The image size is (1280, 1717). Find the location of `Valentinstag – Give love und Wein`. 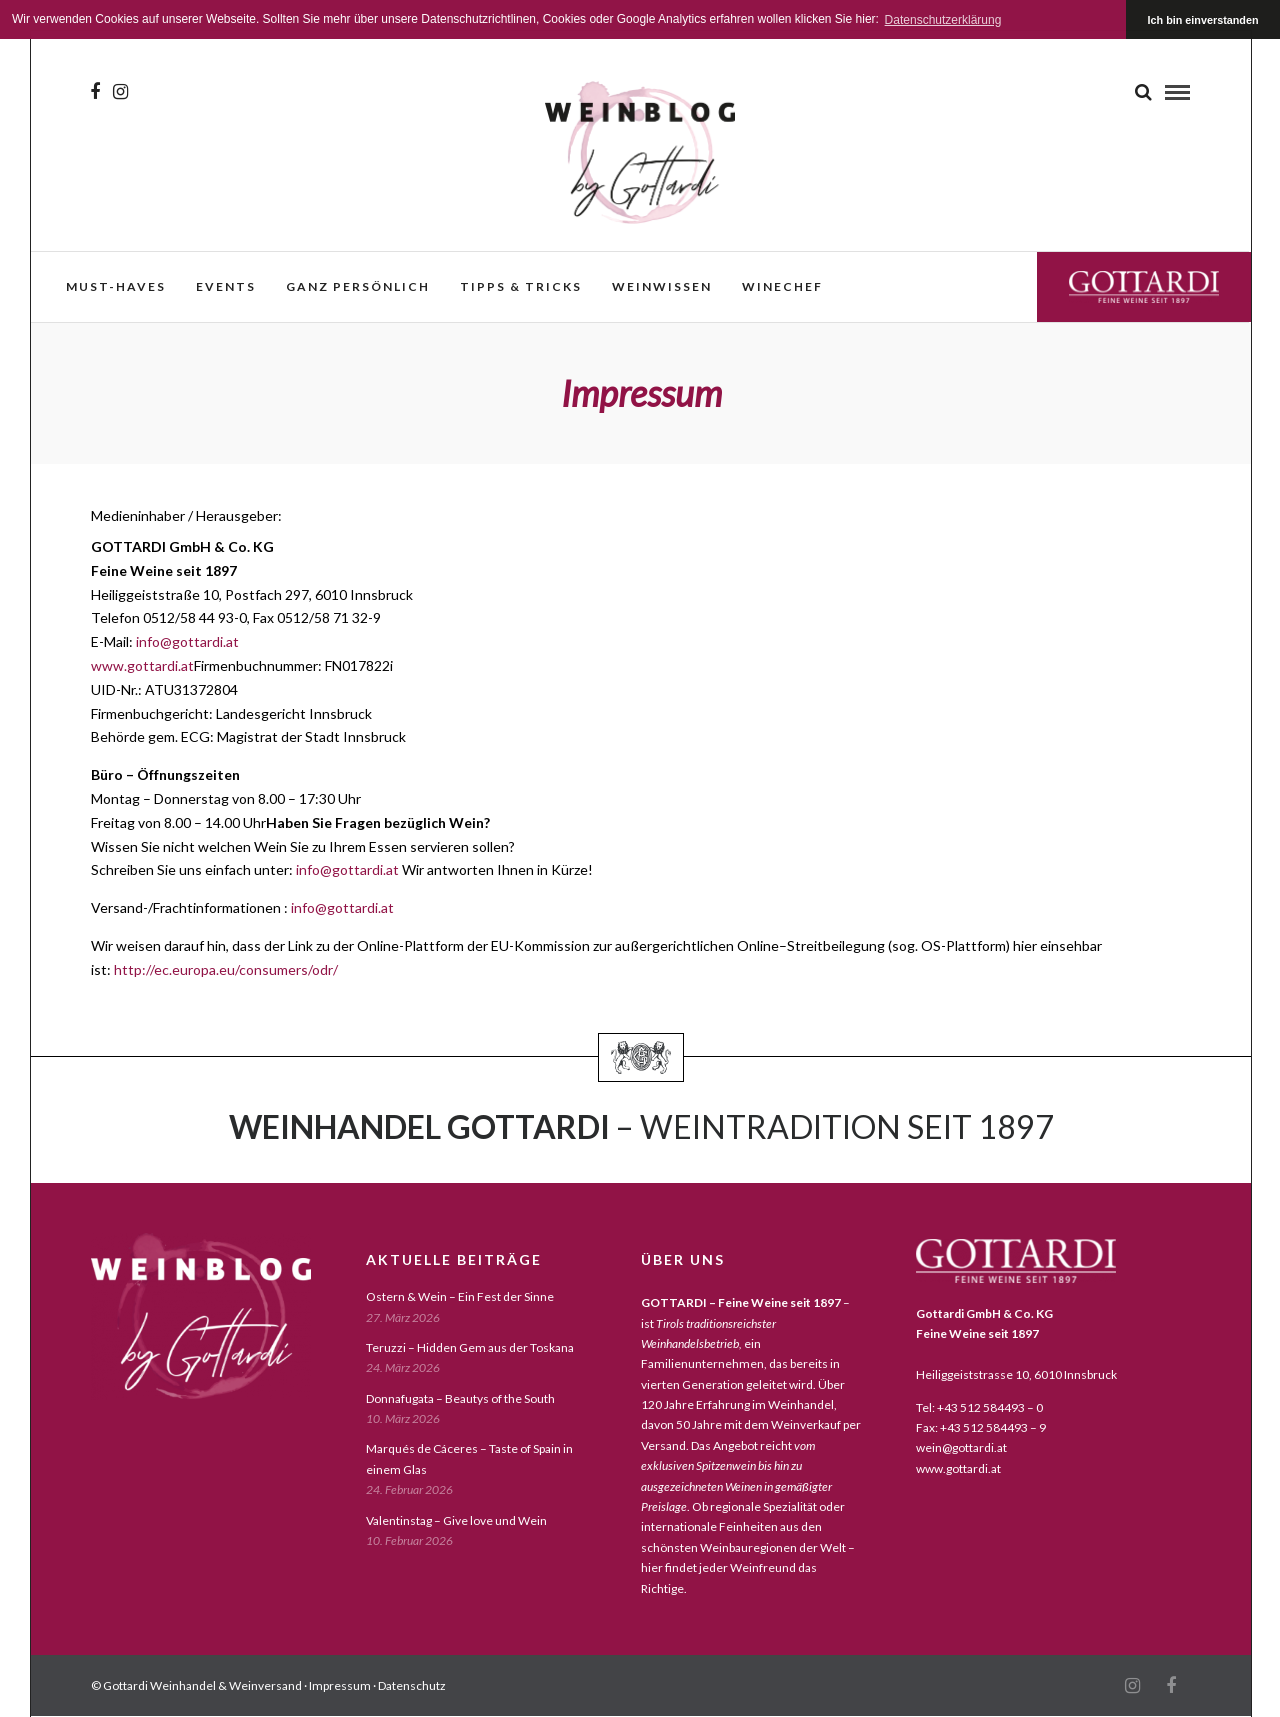

Valentinstag – Give love und Wein is located at coordinates (456, 1520).